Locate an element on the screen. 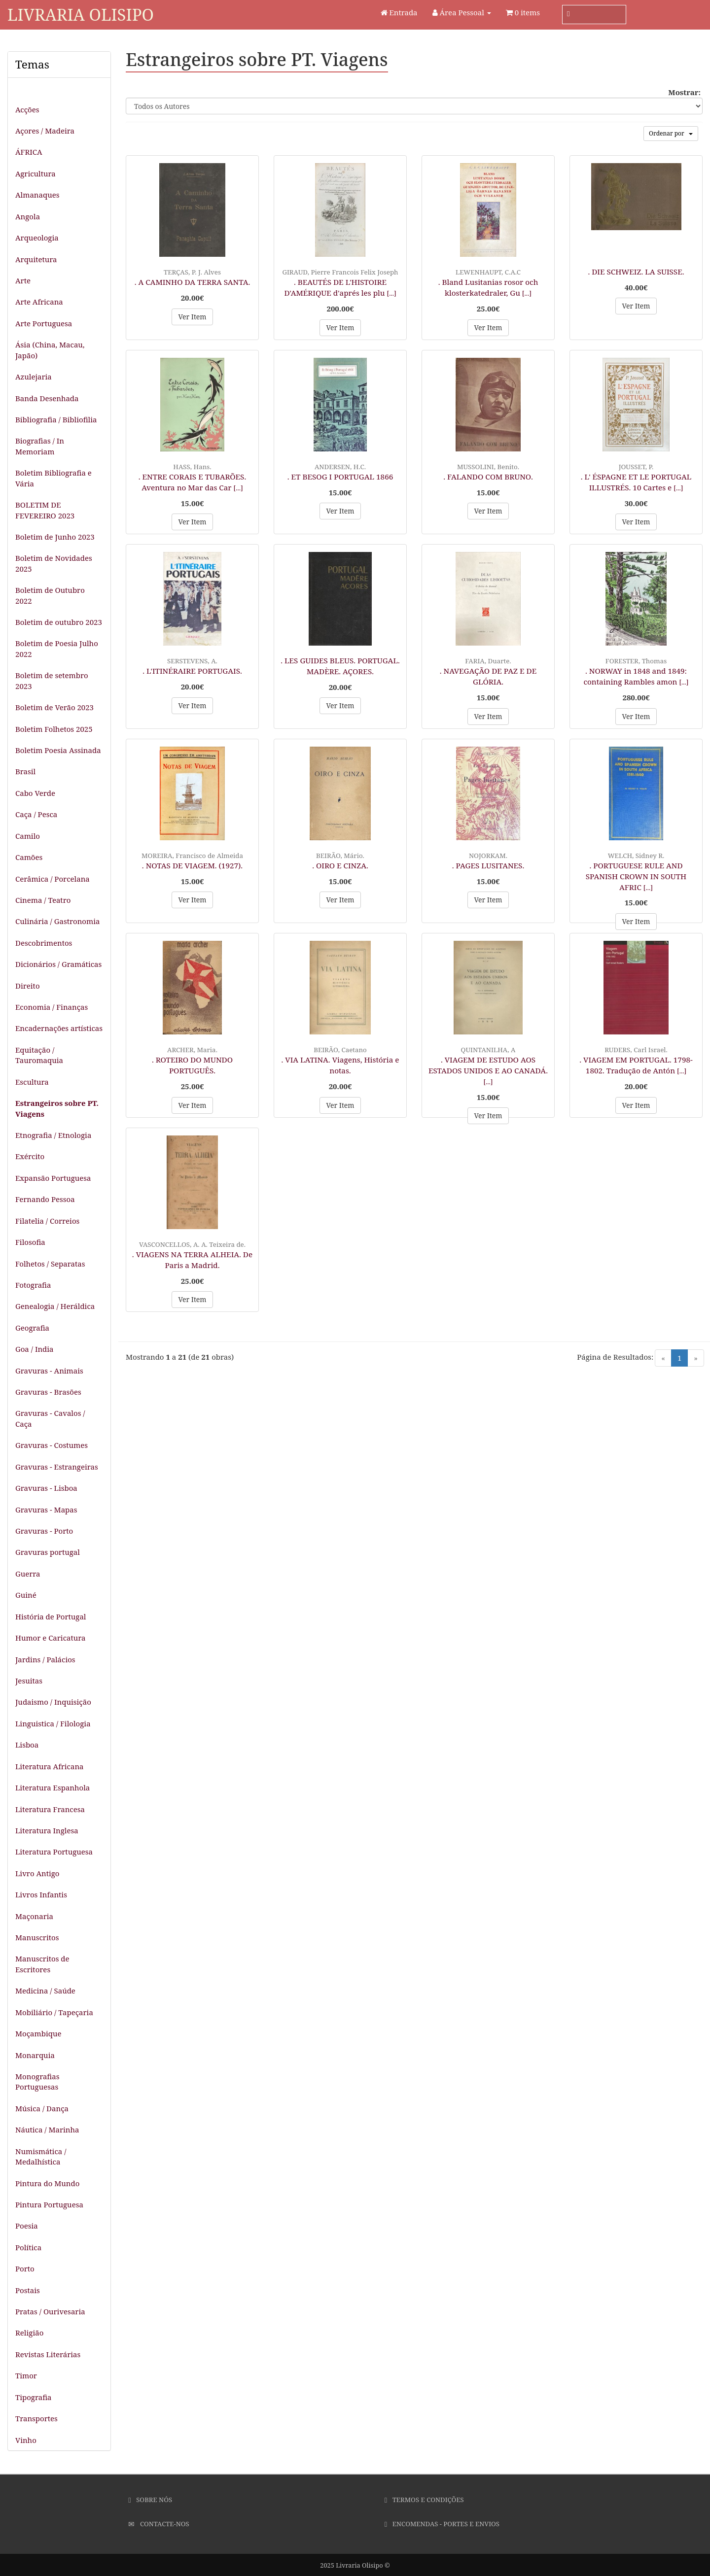 This screenshot has width=710, height=2576. Angola is located at coordinates (27, 216).